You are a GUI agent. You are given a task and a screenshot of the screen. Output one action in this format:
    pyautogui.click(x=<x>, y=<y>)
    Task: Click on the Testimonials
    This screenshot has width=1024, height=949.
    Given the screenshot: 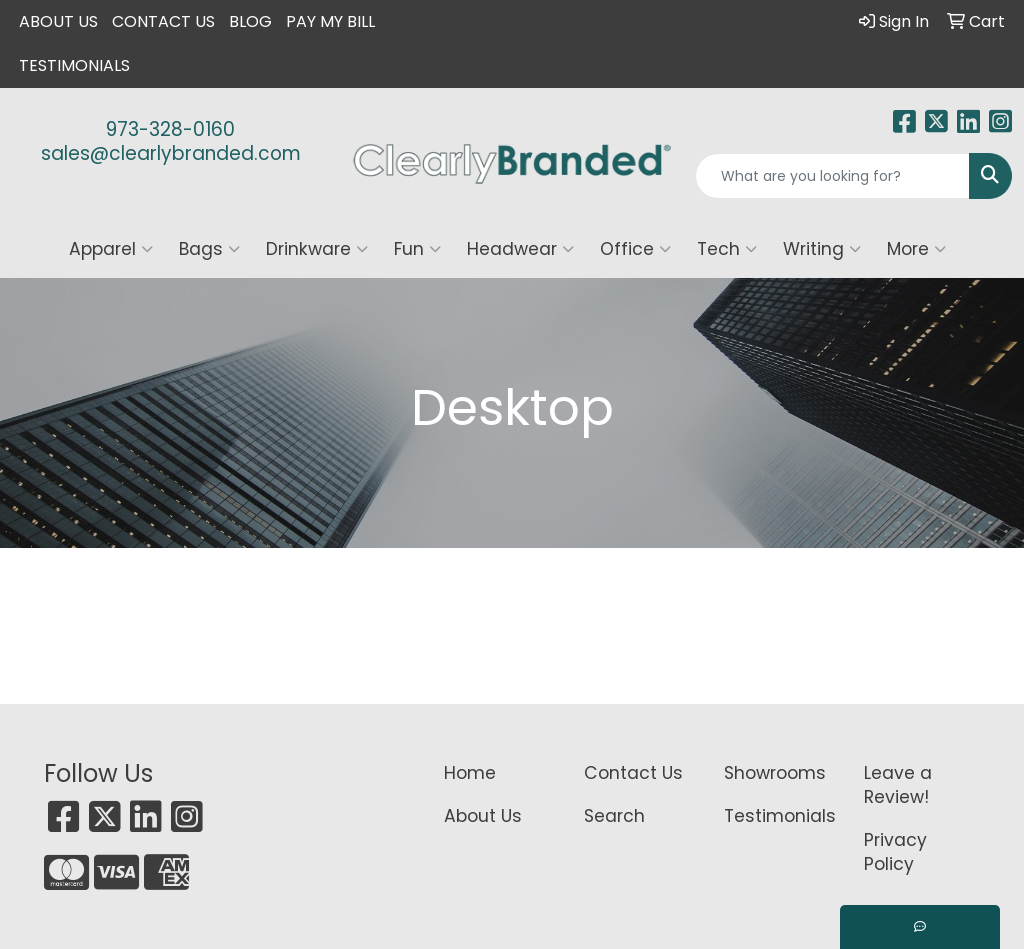 What is the action you would take?
    pyautogui.click(x=74, y=65)
    